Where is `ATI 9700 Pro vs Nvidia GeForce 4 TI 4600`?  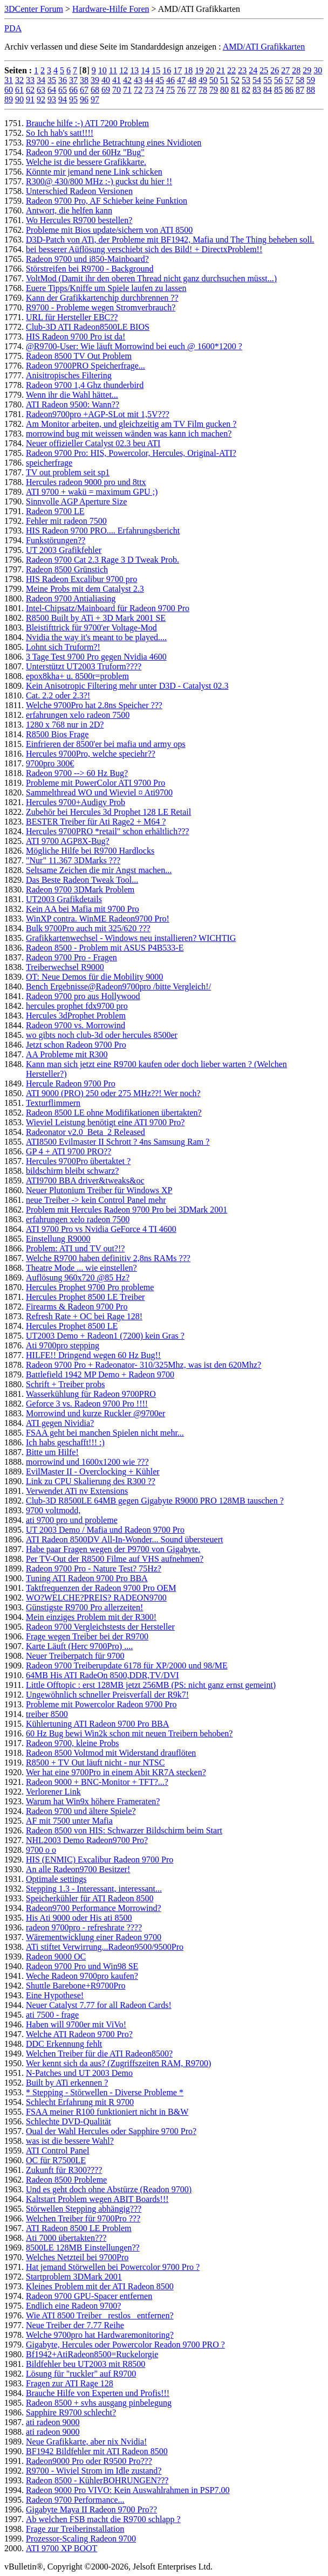 ATI 9700 Pro vs Nvidia GeForce 4 TI 4600 is located at coordinates (101, 1229).